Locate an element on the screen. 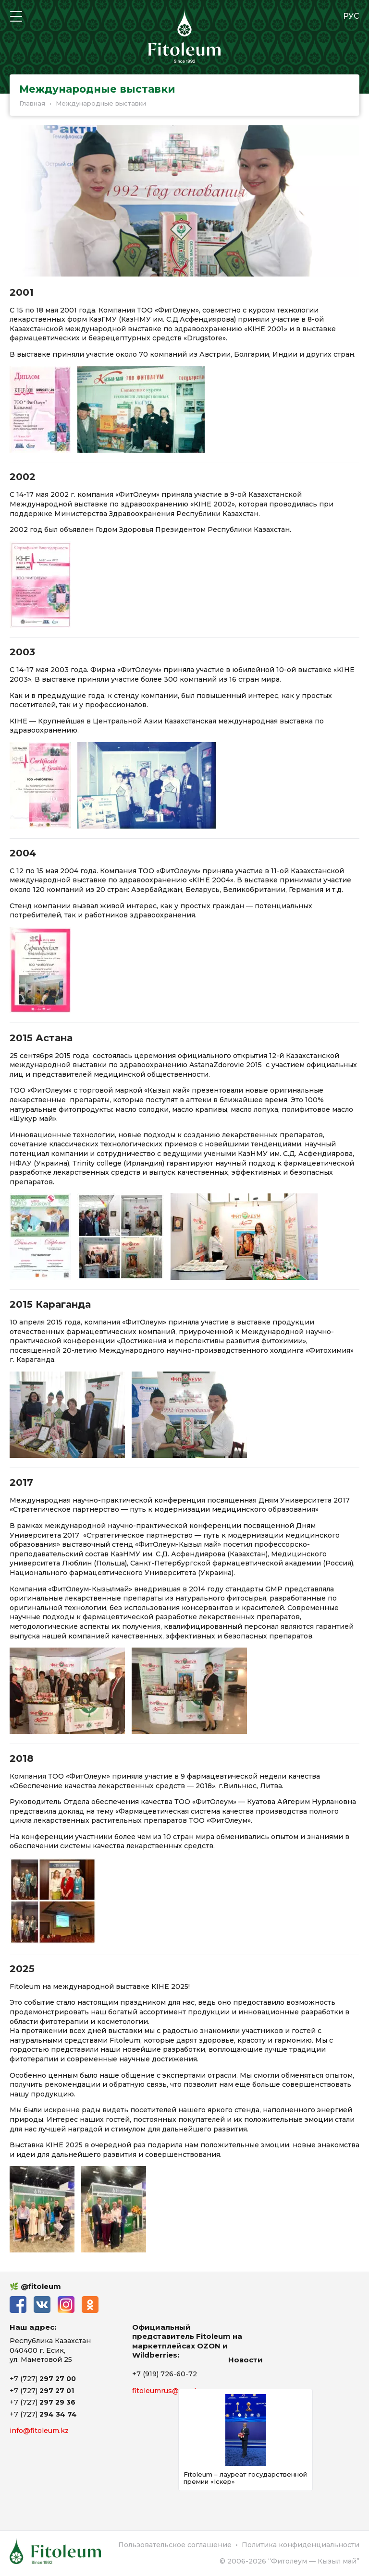 Image resolution: width=369 pixels, height=2576 pixels. Одноклассники is located at coordinates (90, 2304).